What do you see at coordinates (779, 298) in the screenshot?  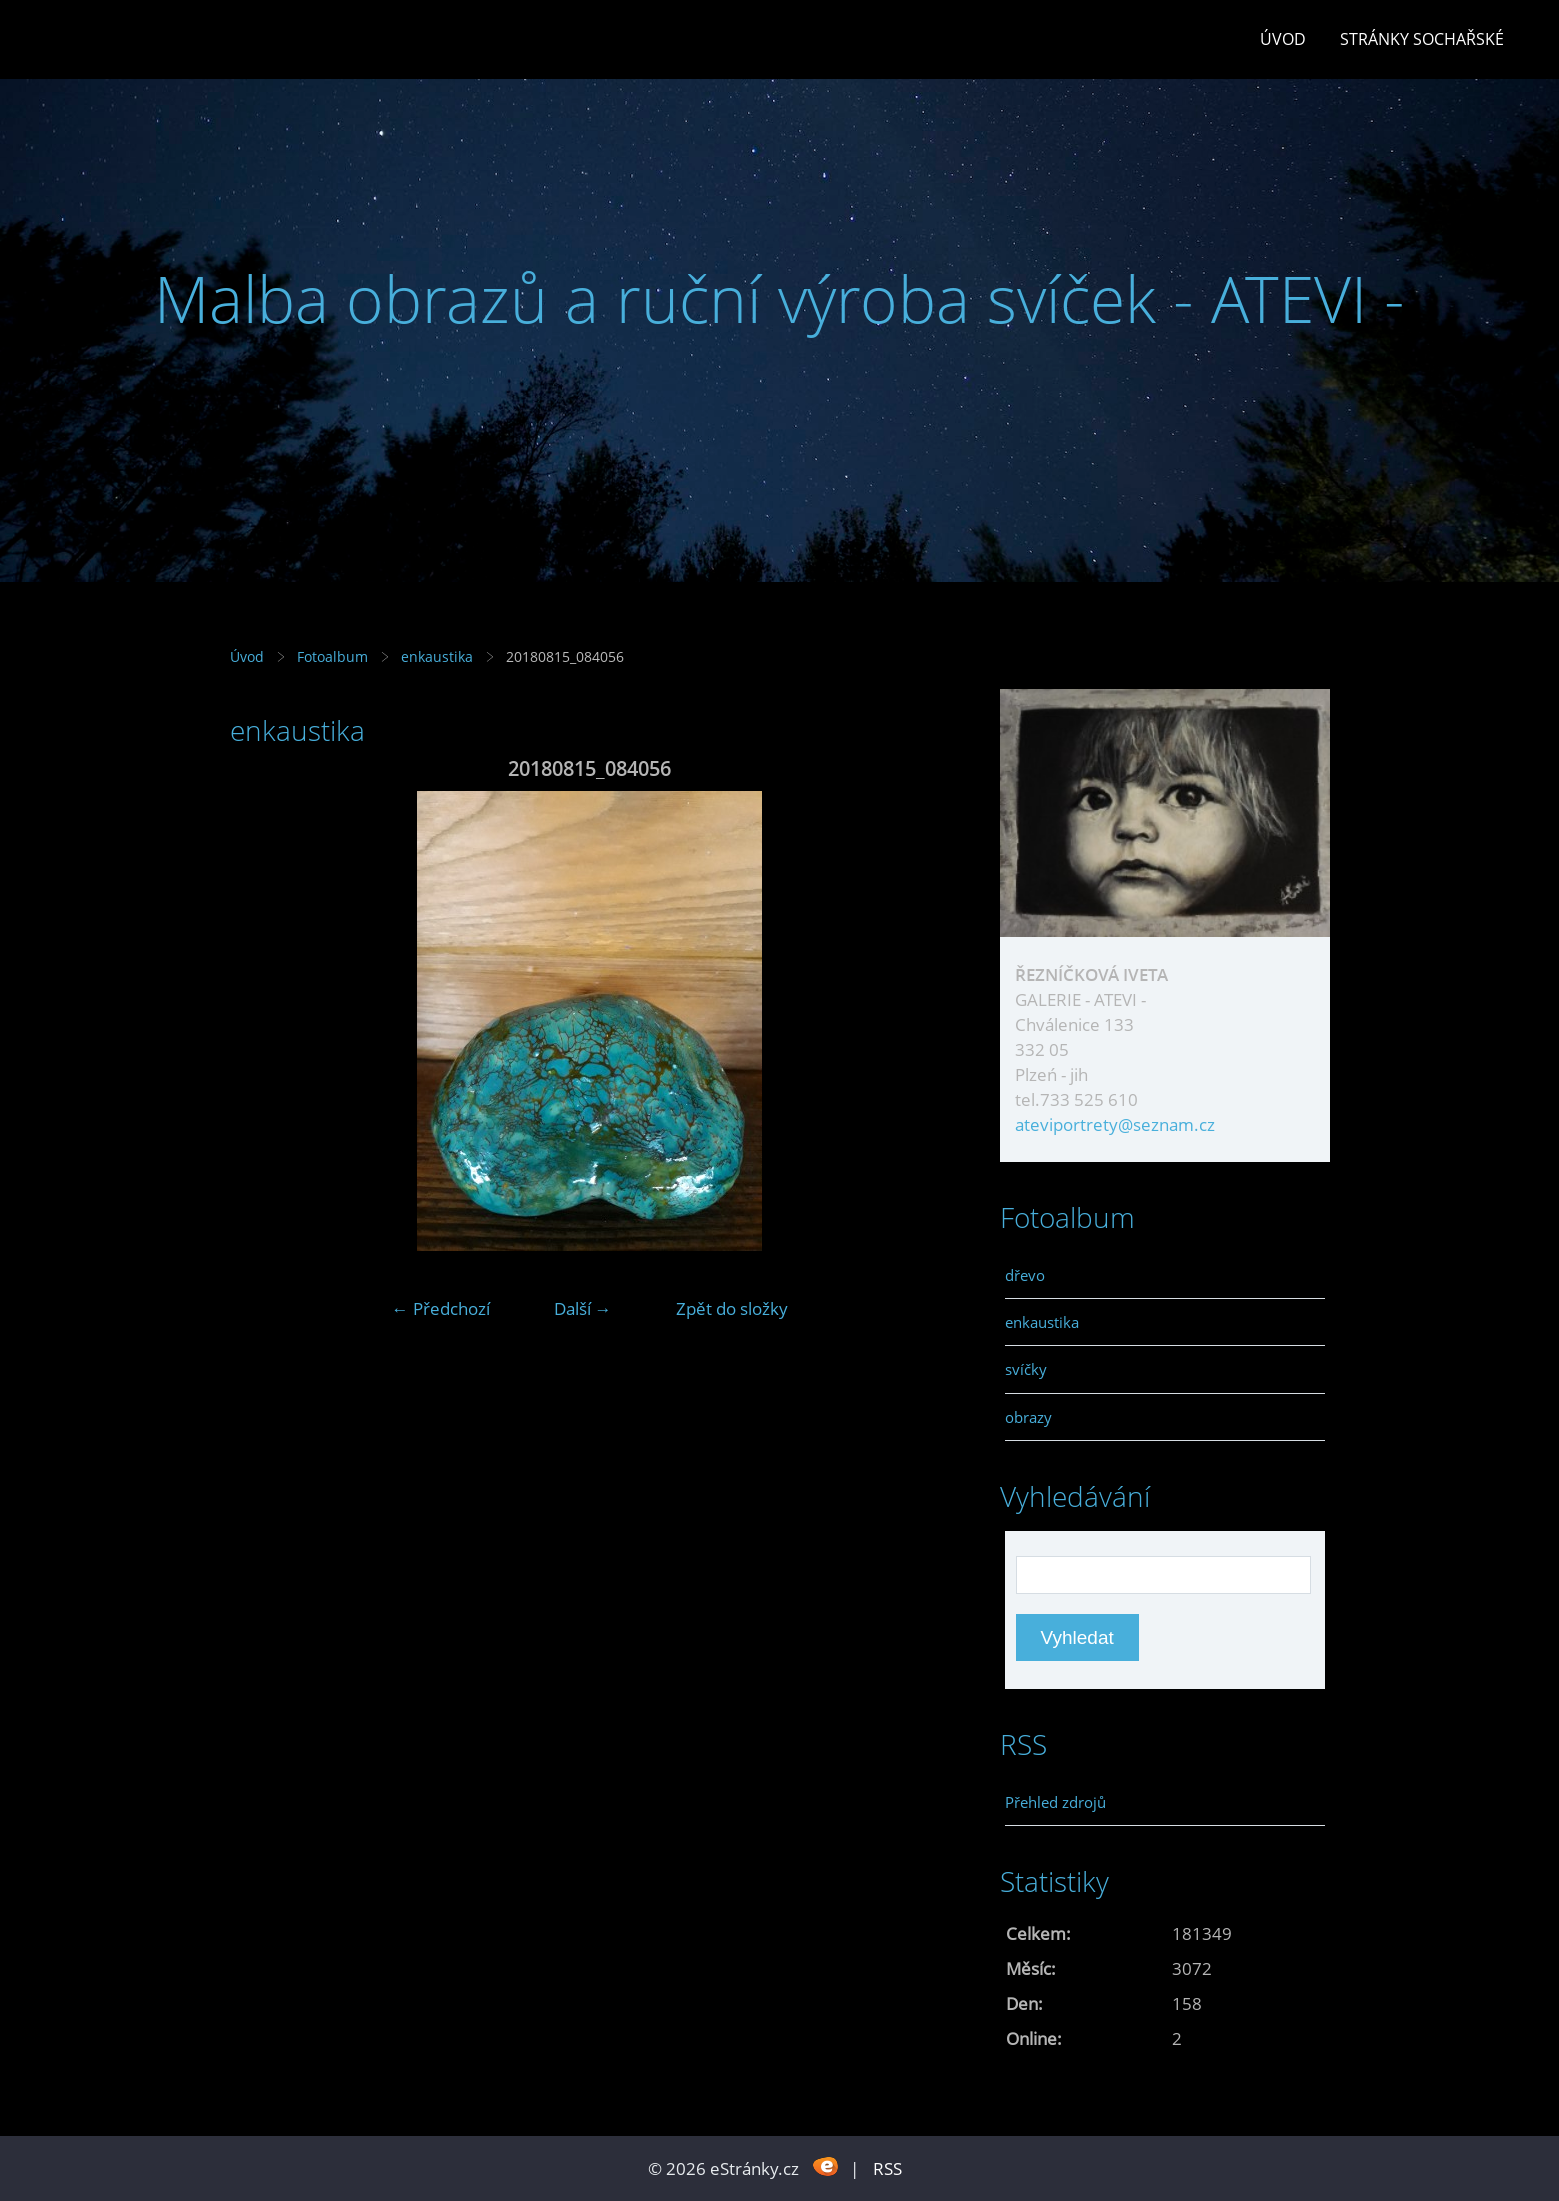 I see `Malba obrazů a ruční výroba svíček - ATEVI -` at bounding box center [779, 298].